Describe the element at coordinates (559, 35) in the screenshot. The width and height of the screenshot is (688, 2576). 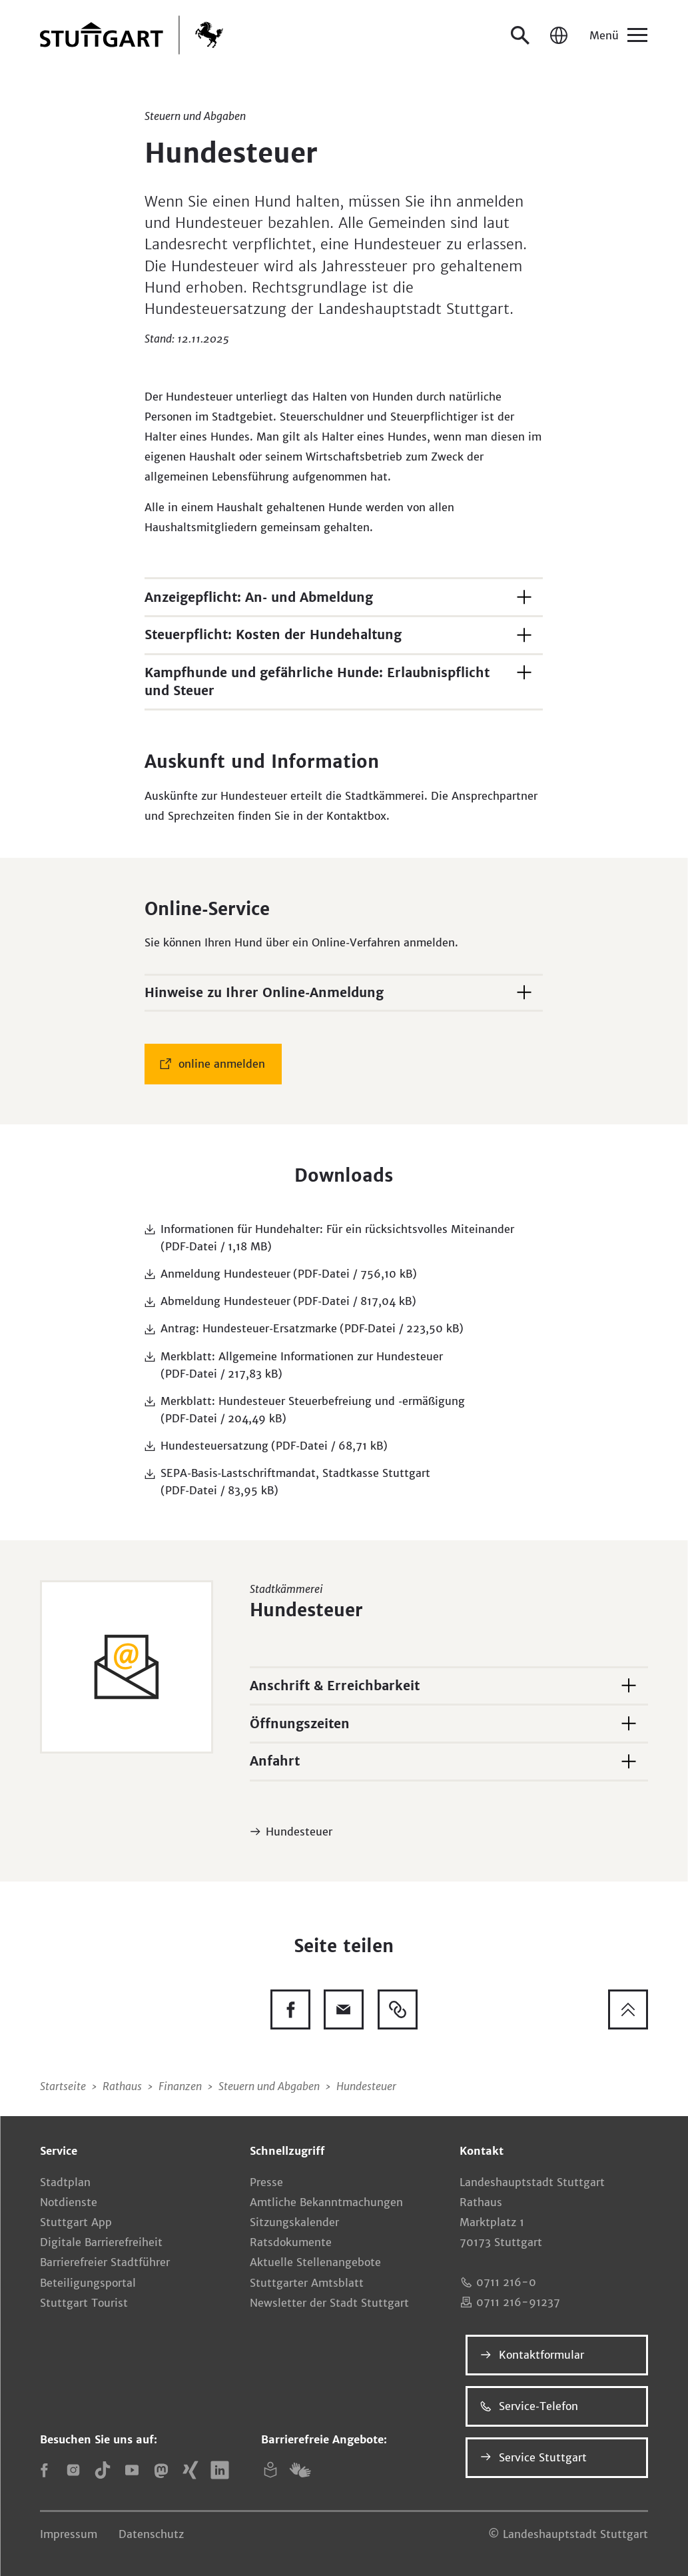
I see `[Sprache / Language]` at that location.